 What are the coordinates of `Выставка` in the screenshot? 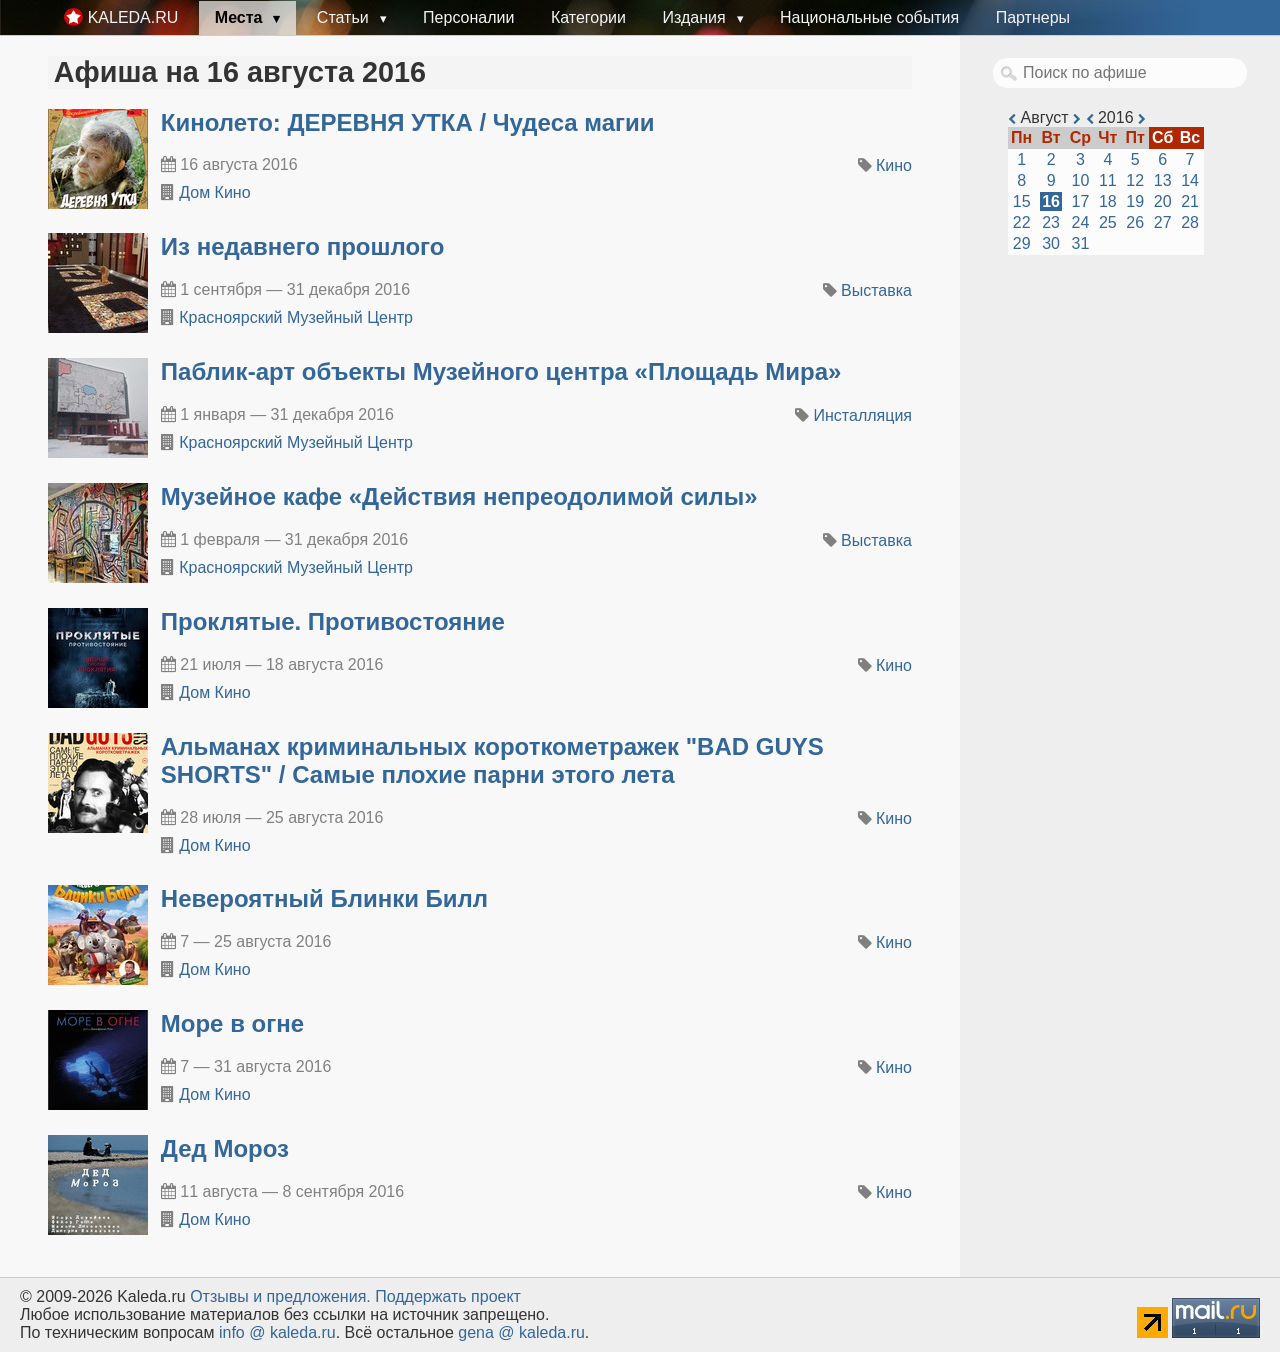 It's located at (876, 290).